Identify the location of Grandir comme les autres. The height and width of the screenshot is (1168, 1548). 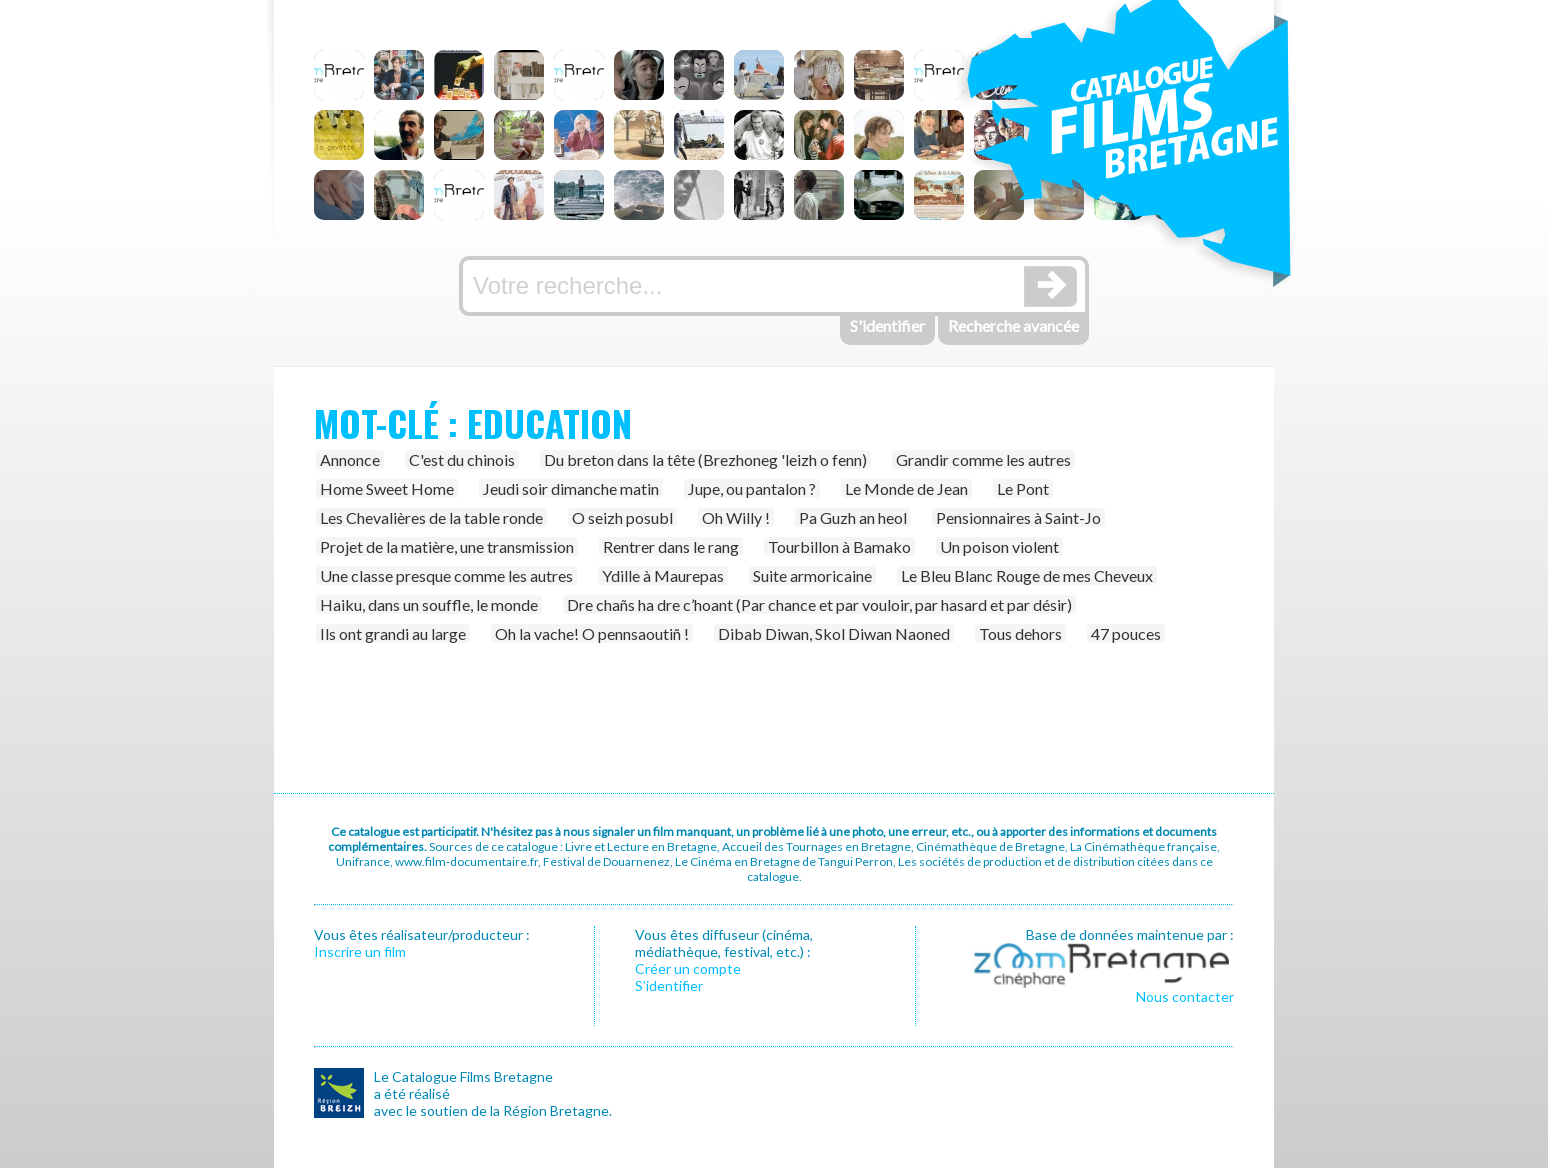
(983, 459).